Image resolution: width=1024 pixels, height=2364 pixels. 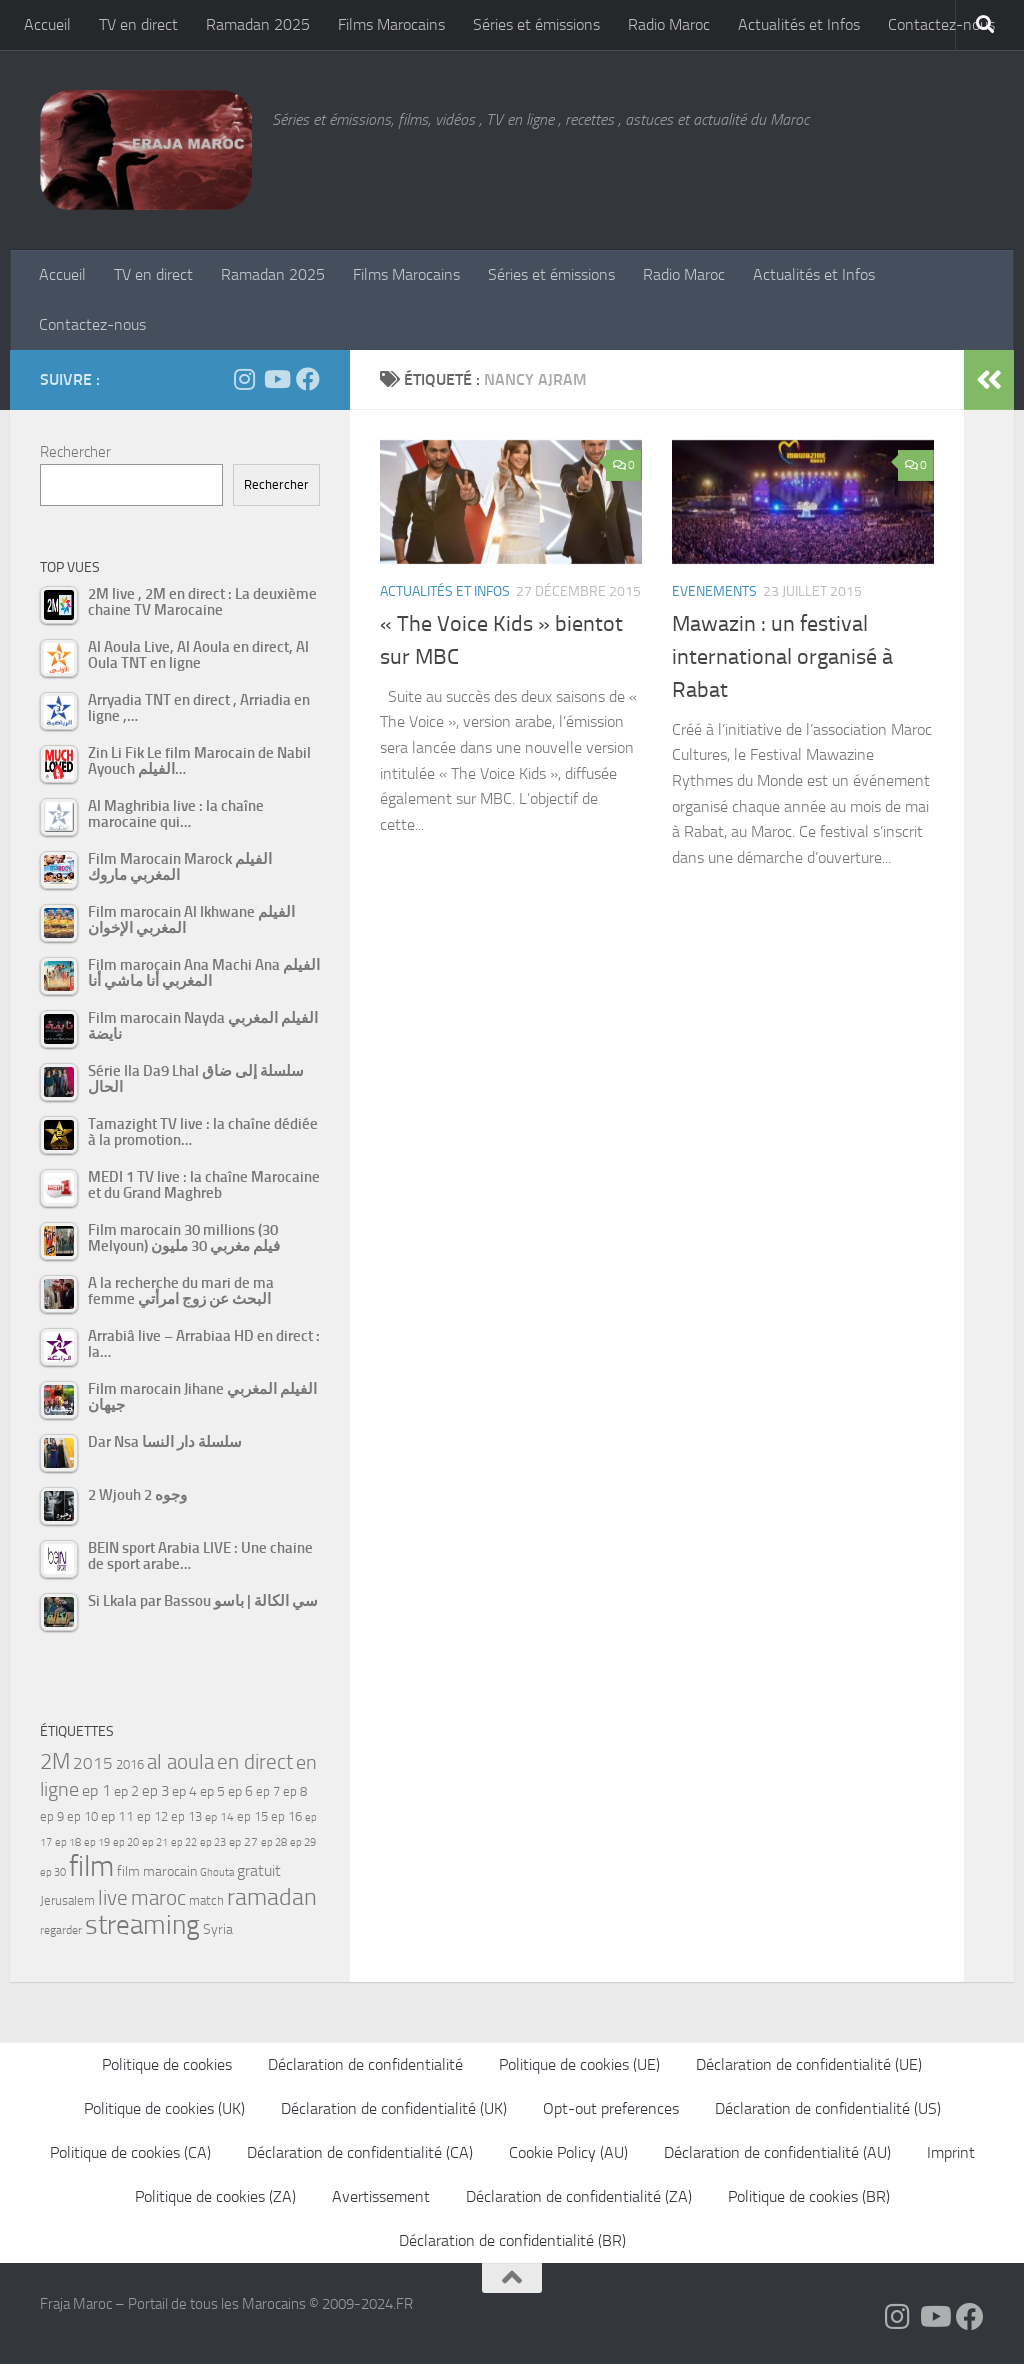 What do you see at coordinates (276, 379) in the screenshot?
I see `[Follow us on Youtube]` at bounding box center [276, 379].